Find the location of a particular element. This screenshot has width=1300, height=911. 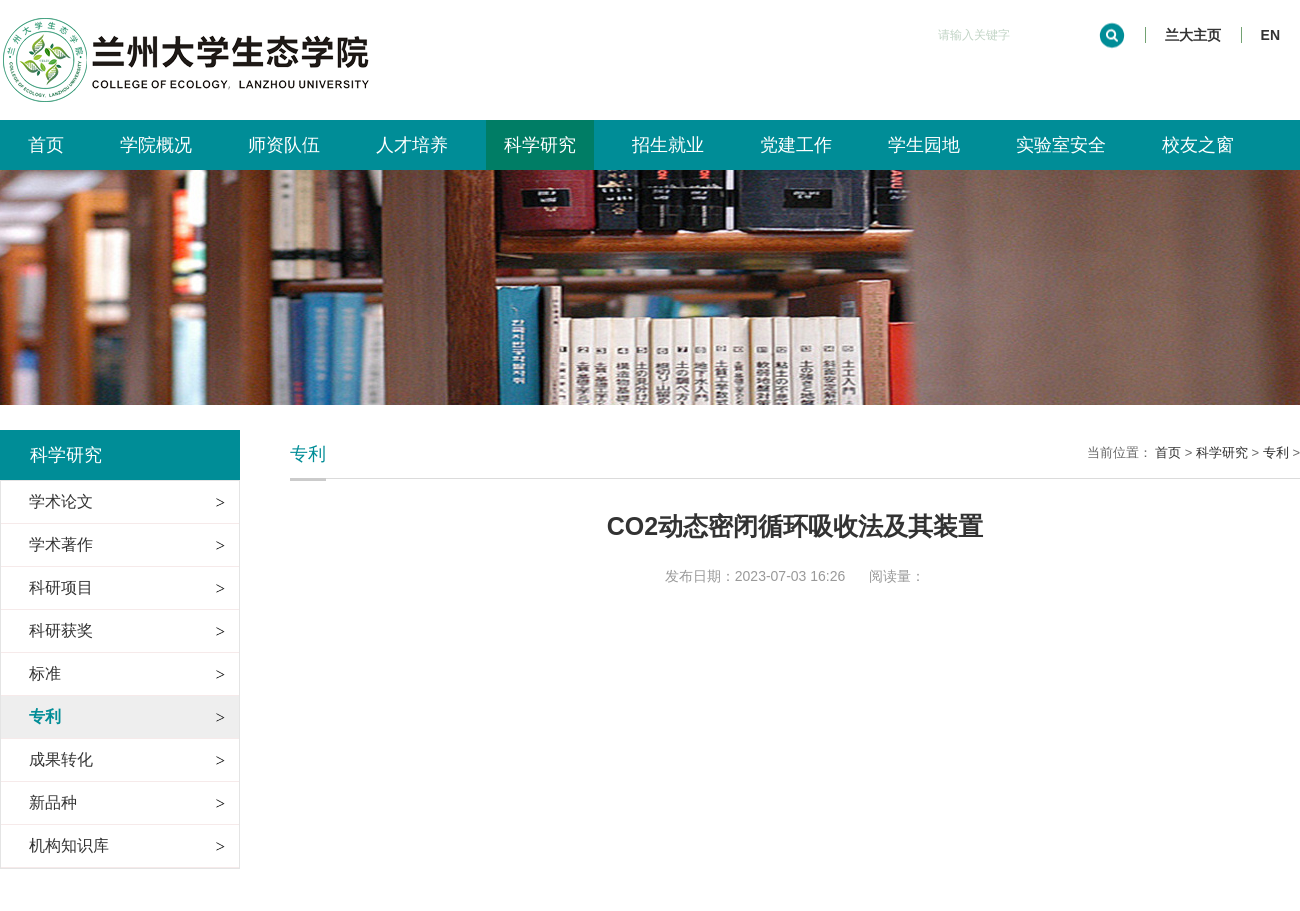

EN is located at coordinates (1270, 35).